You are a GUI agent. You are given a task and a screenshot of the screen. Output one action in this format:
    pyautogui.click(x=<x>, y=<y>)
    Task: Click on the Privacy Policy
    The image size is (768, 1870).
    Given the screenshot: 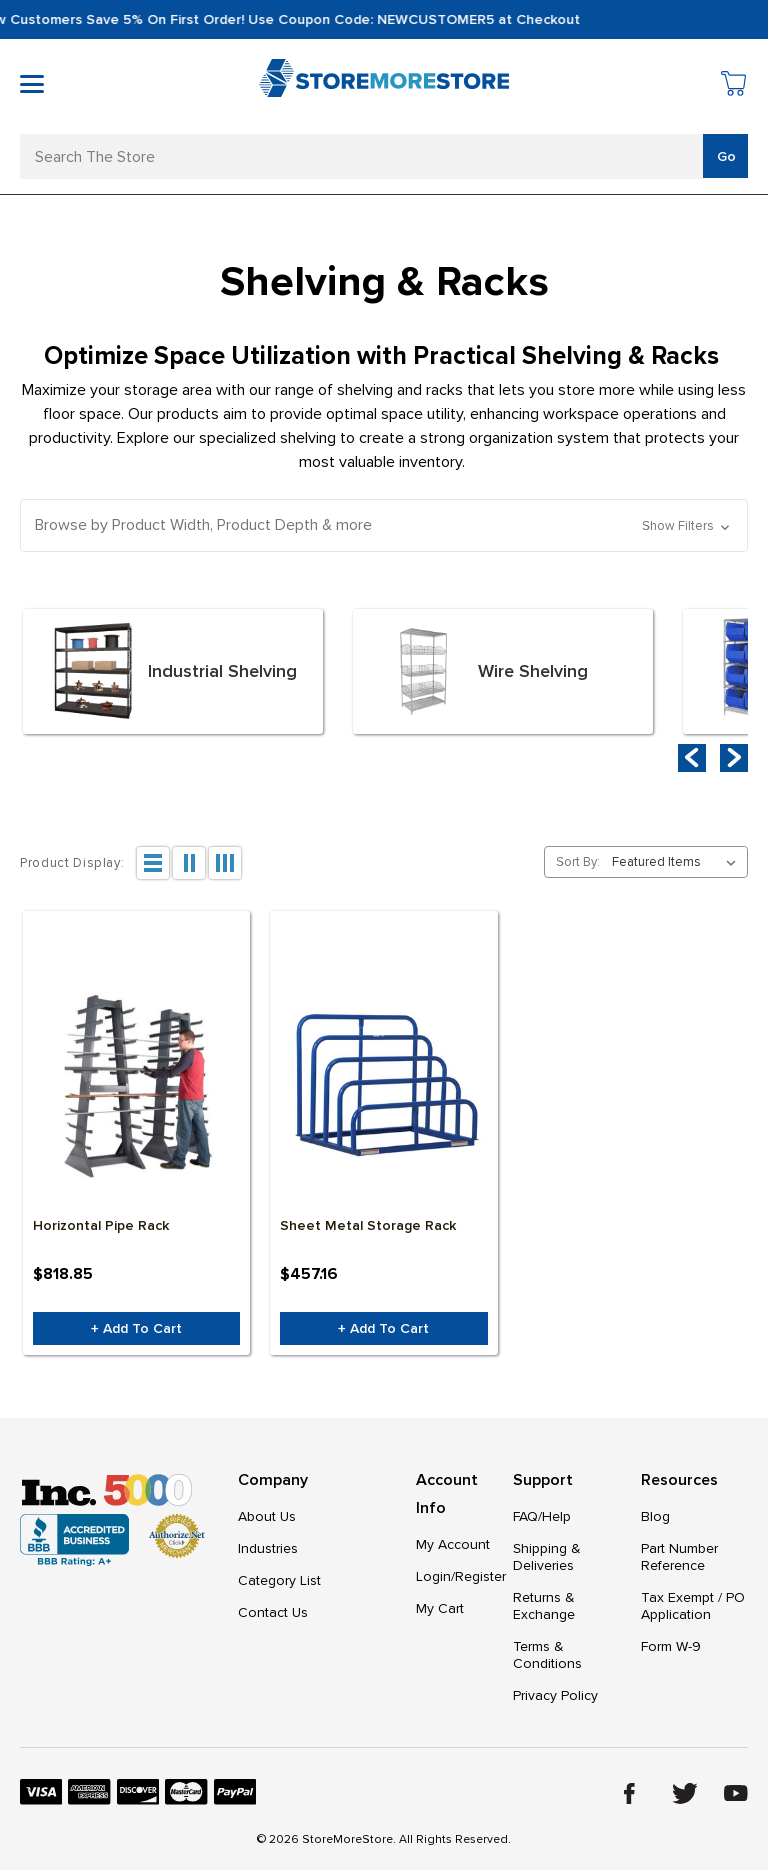 What is the action you would take?
    pyautogui.click(x=555, y=1695)
    